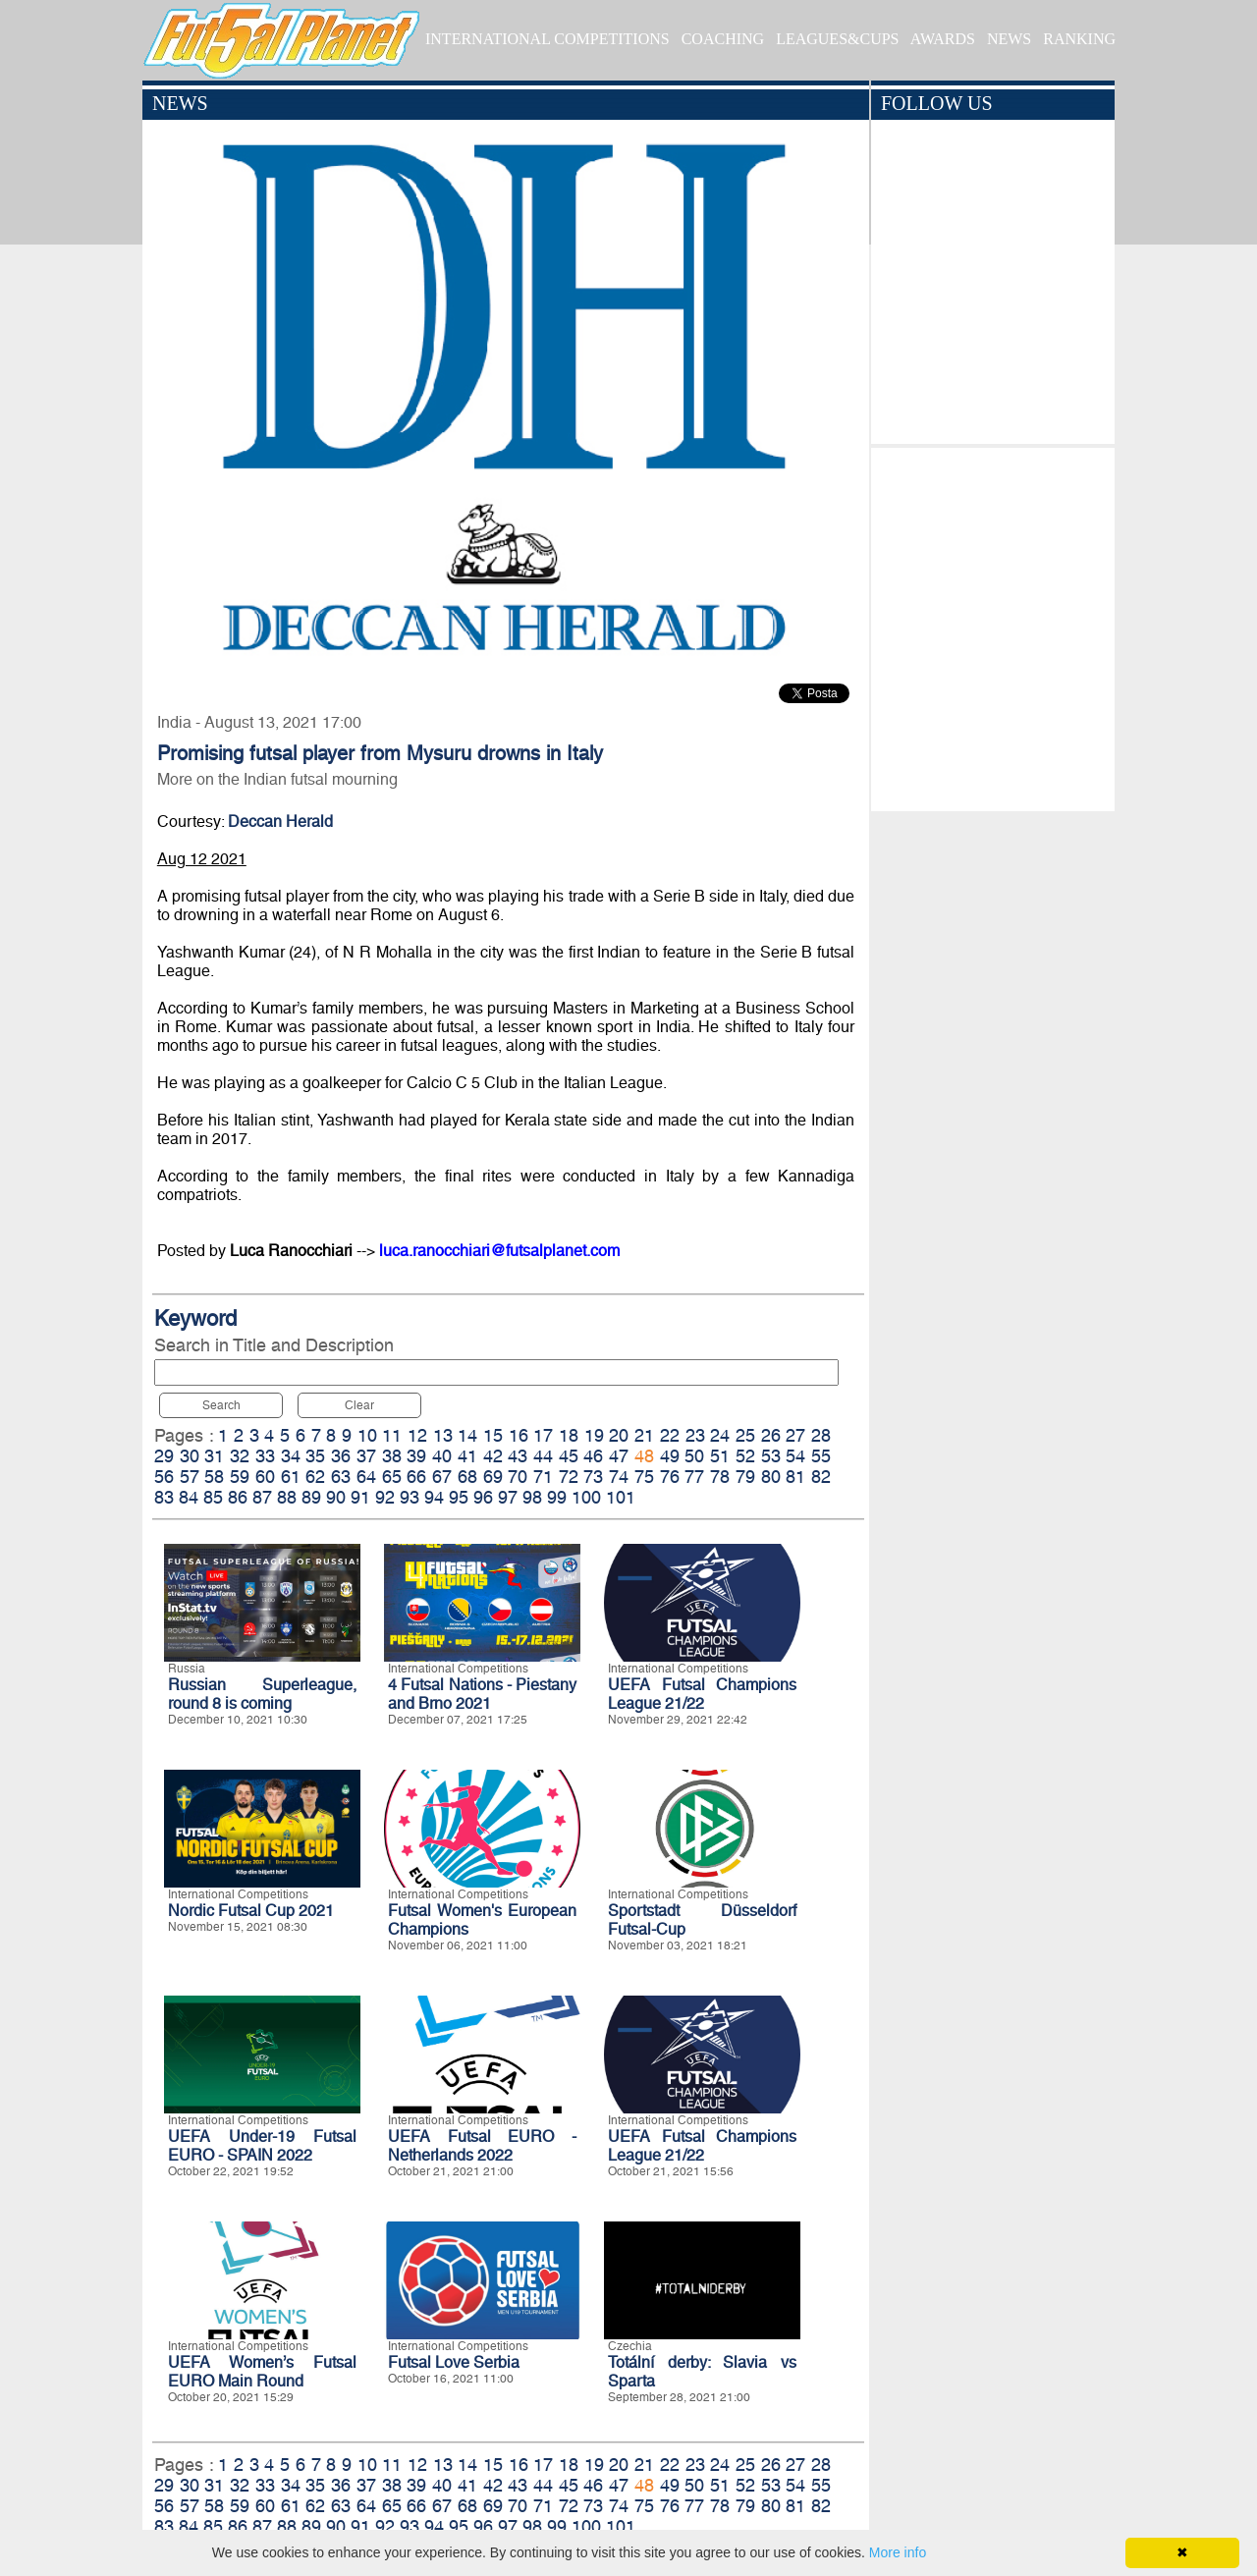 Image resolution: width=1257 pixels, height=2576 pixels. I want to click on 75, so click(644, 1476).